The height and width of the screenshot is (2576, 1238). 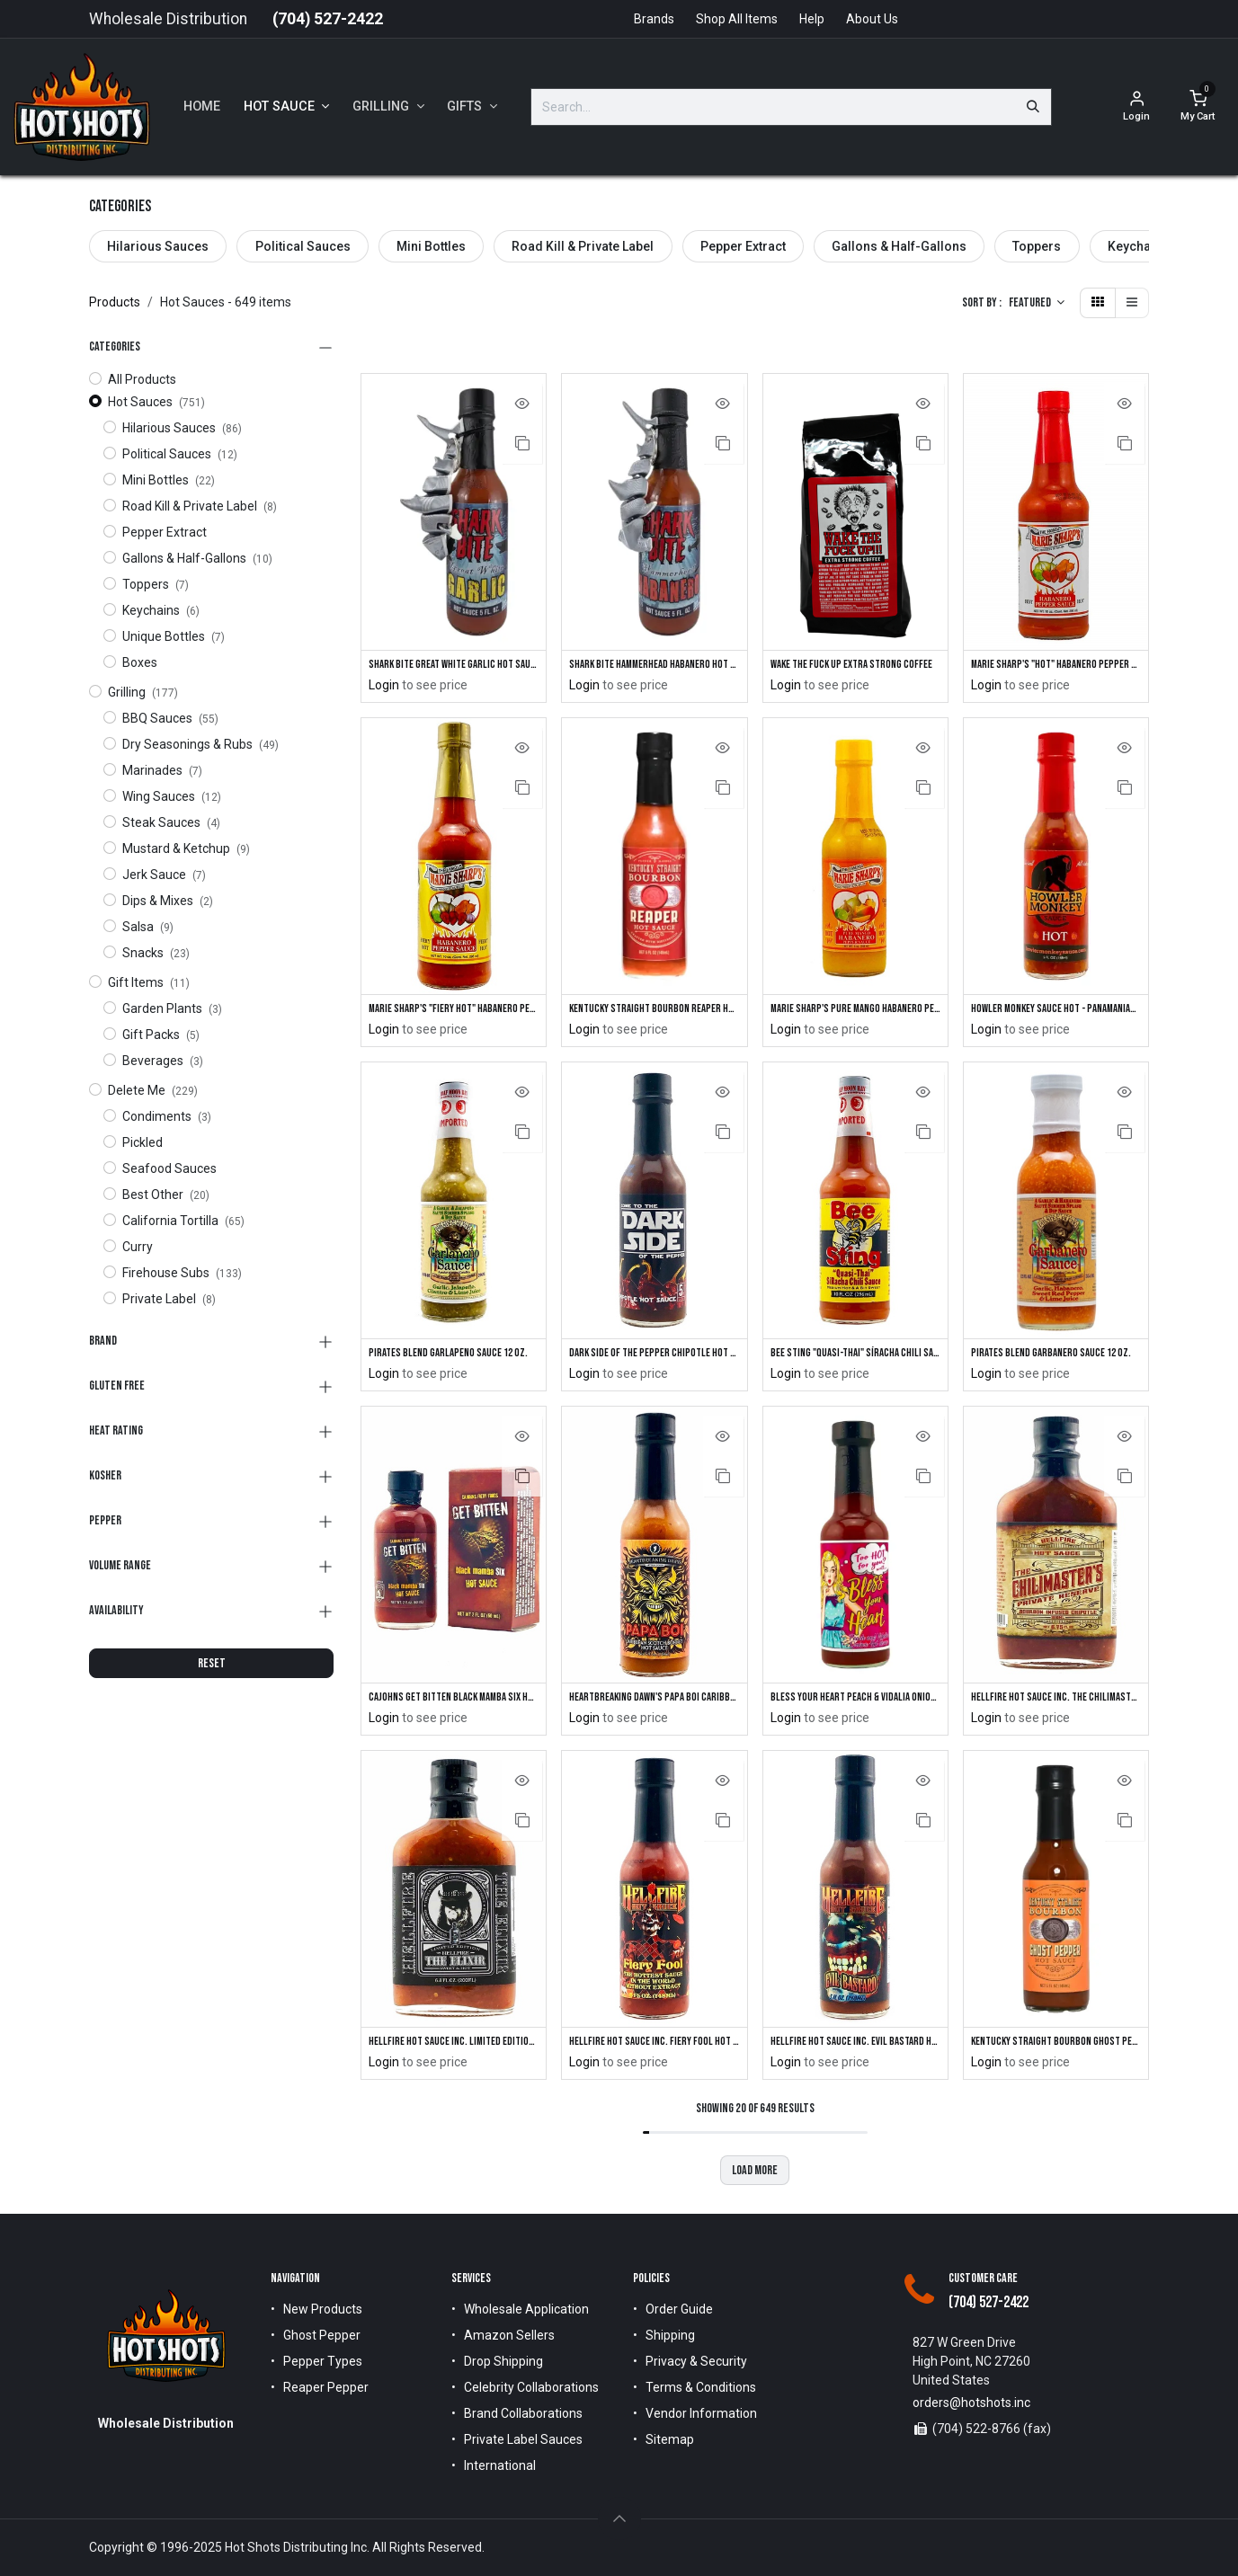 I want to click on Brands, so click(x=654, y=19).